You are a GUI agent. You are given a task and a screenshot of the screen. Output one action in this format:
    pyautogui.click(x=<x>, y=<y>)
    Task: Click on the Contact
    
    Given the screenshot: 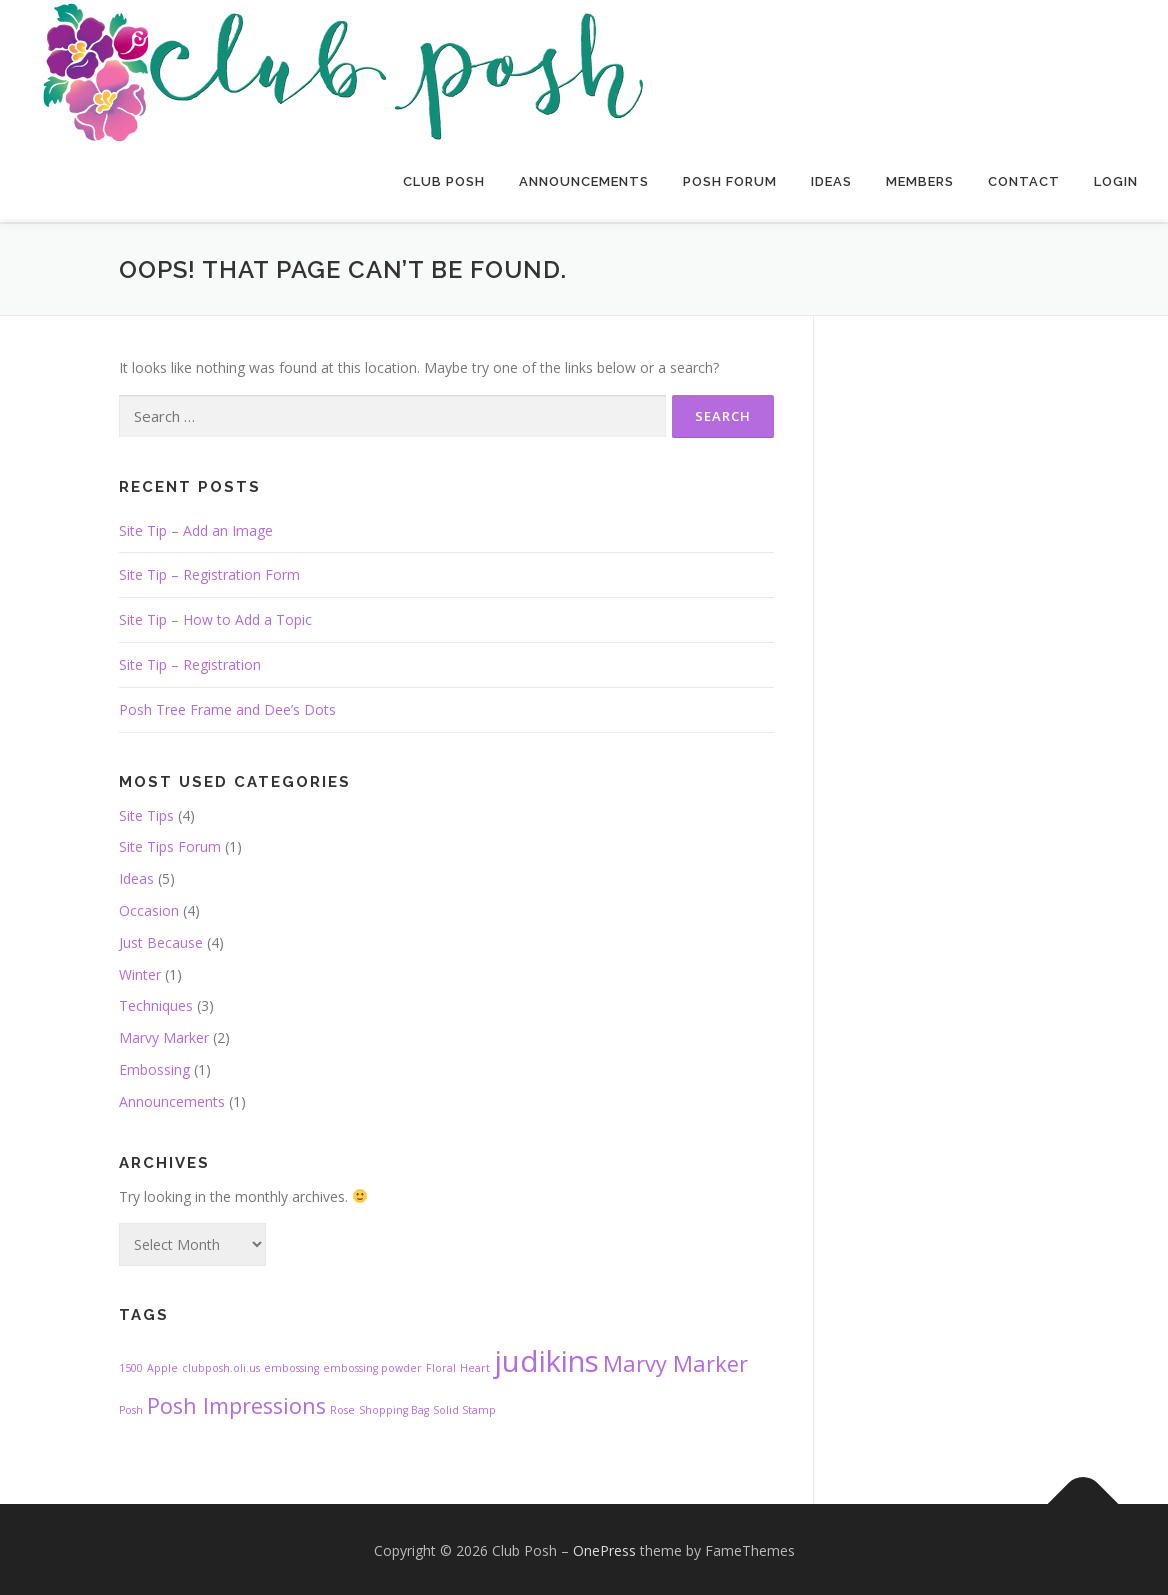 What is the action you would take?
    pyautogui.click(x=1024, y=181)
    